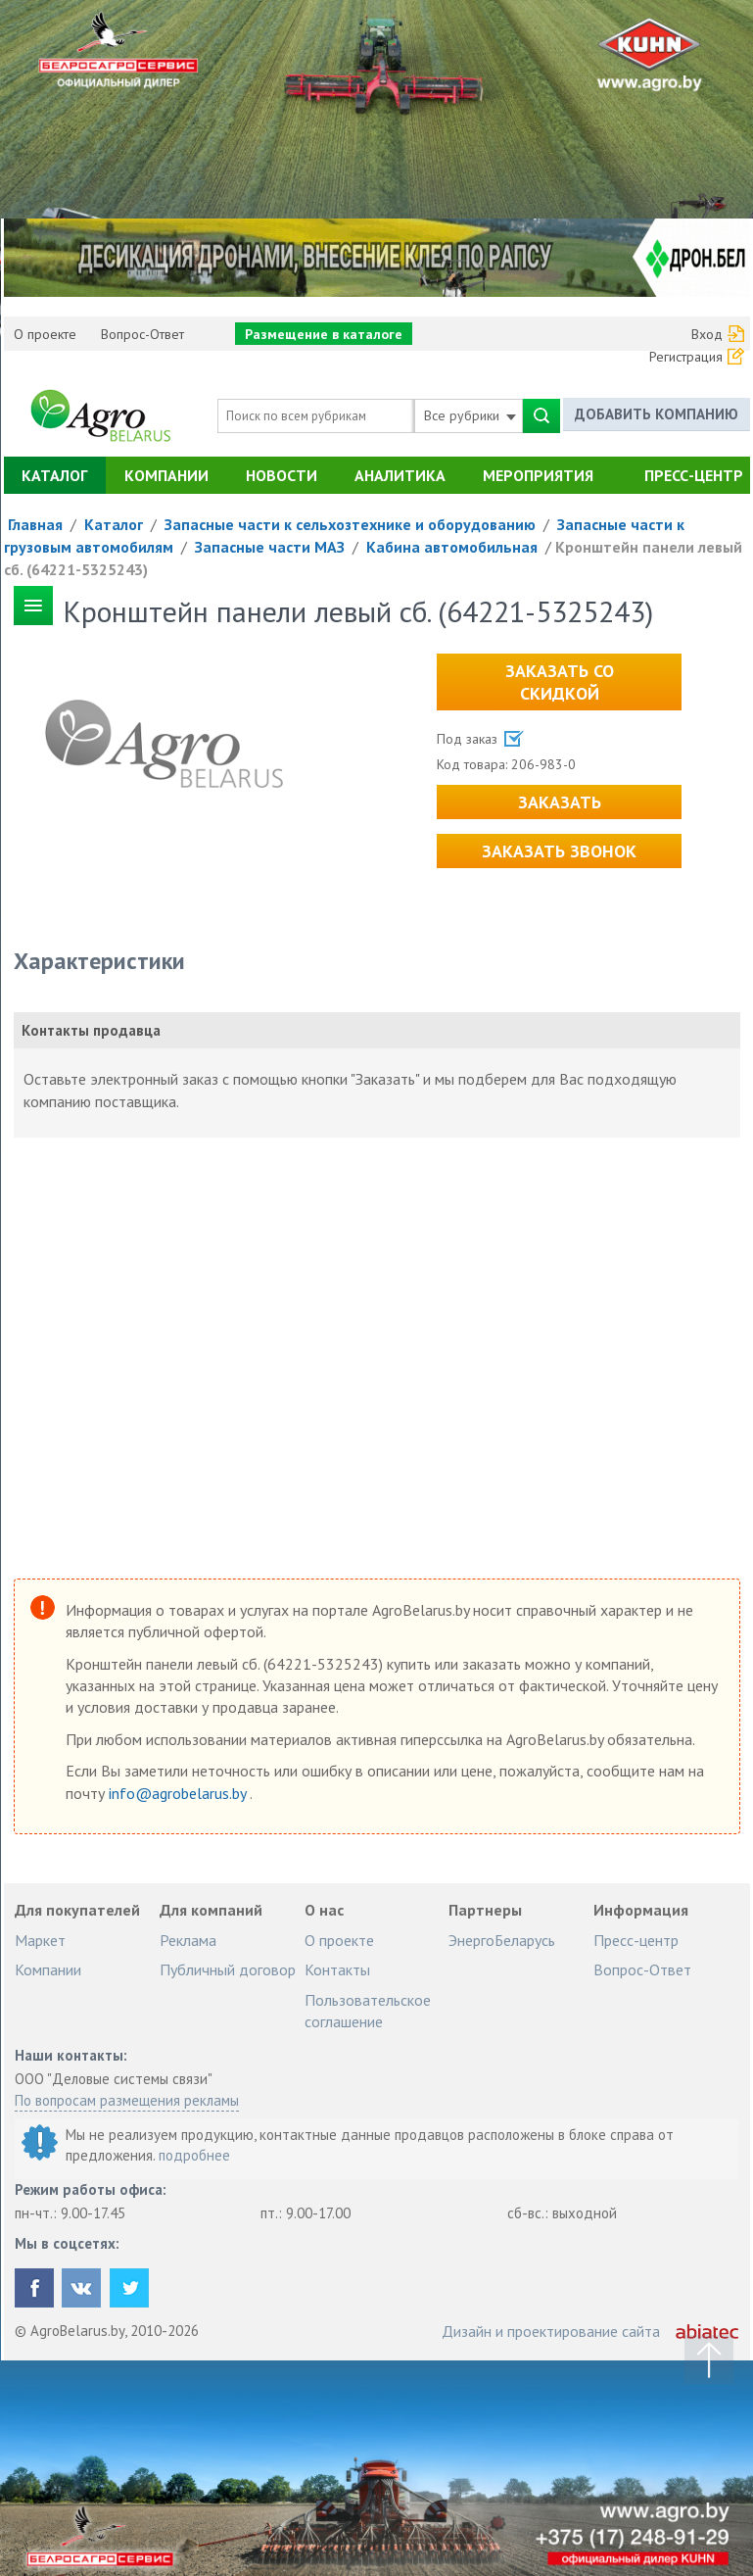  Describe the element at coordinates (693, 475) in the screenshot. I see `Пресс-центр` at that location.